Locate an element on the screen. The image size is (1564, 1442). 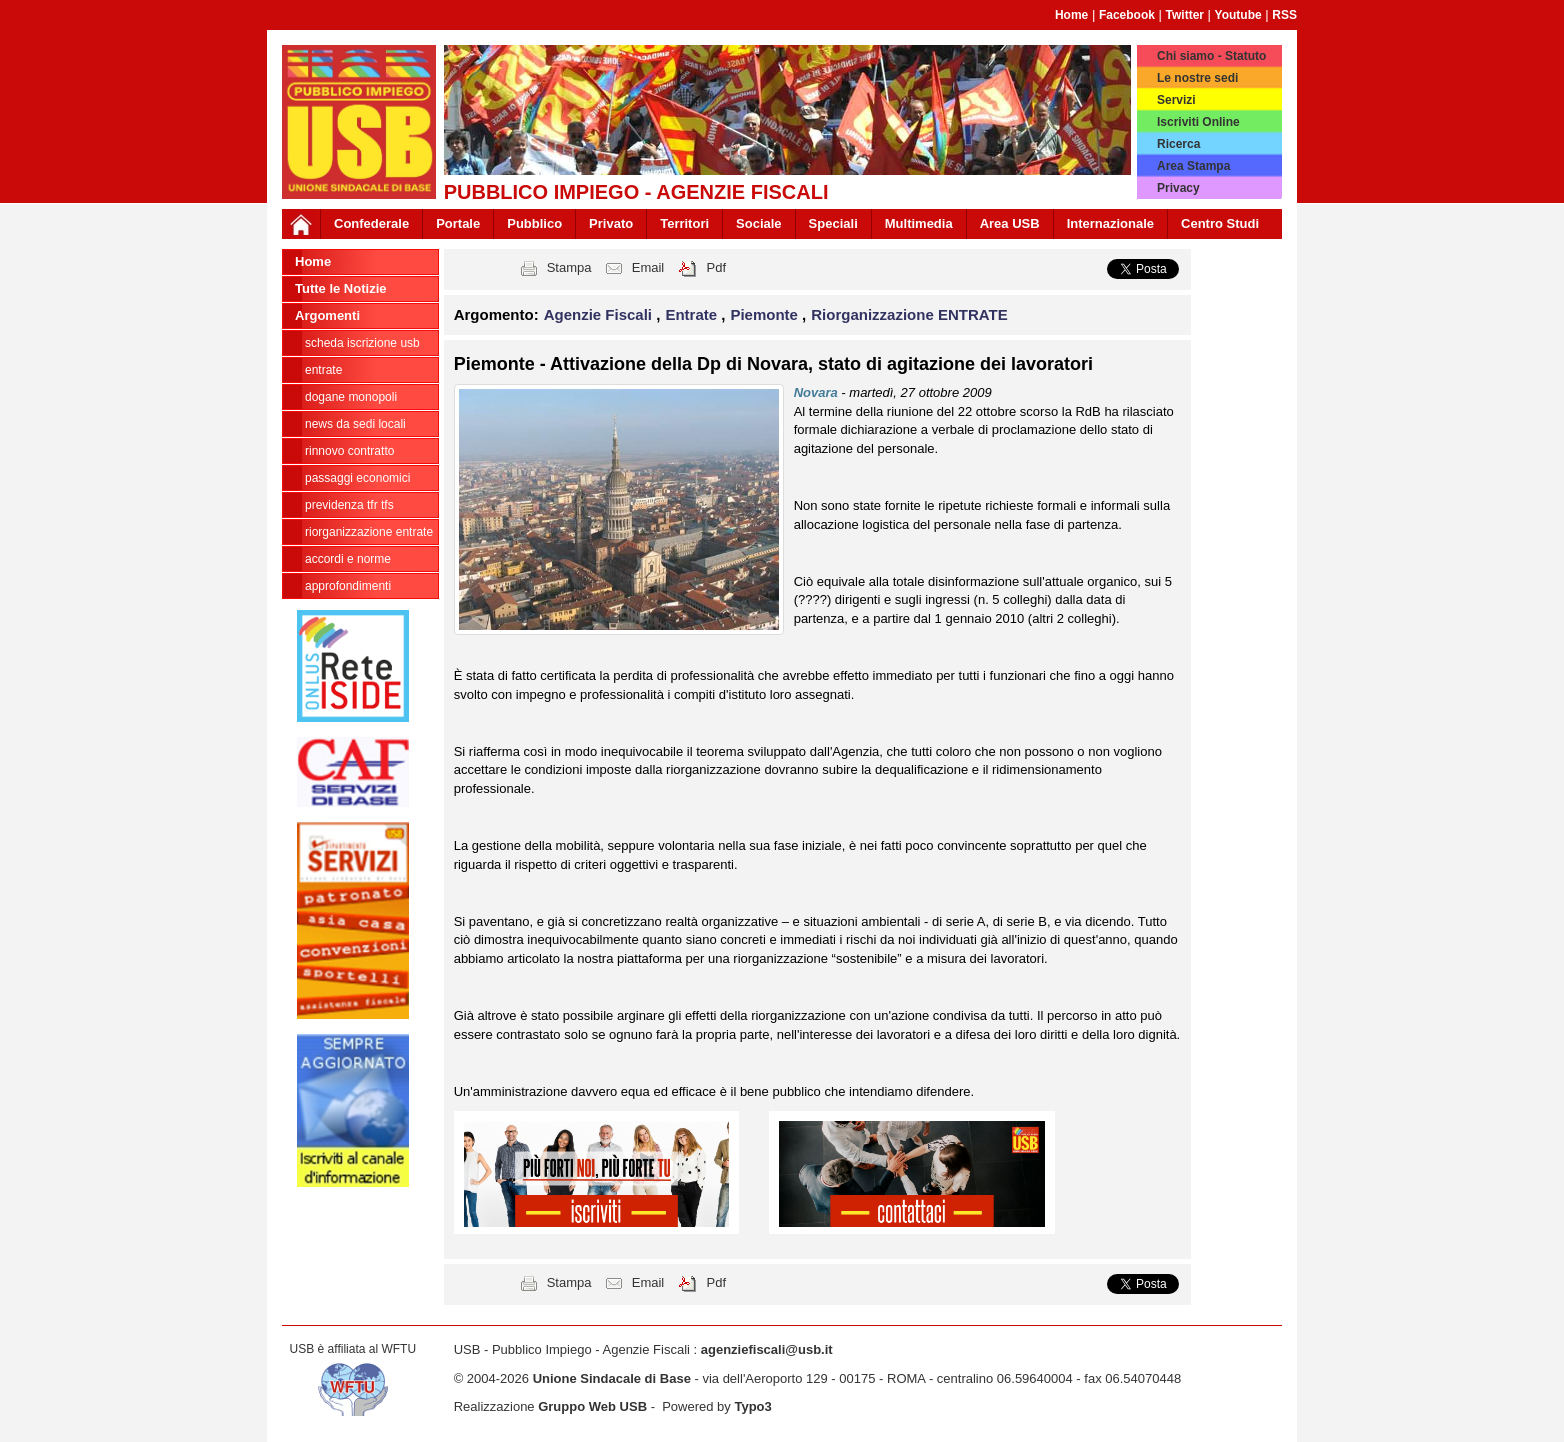
approfondimenti is located at coordinates (348, 586).